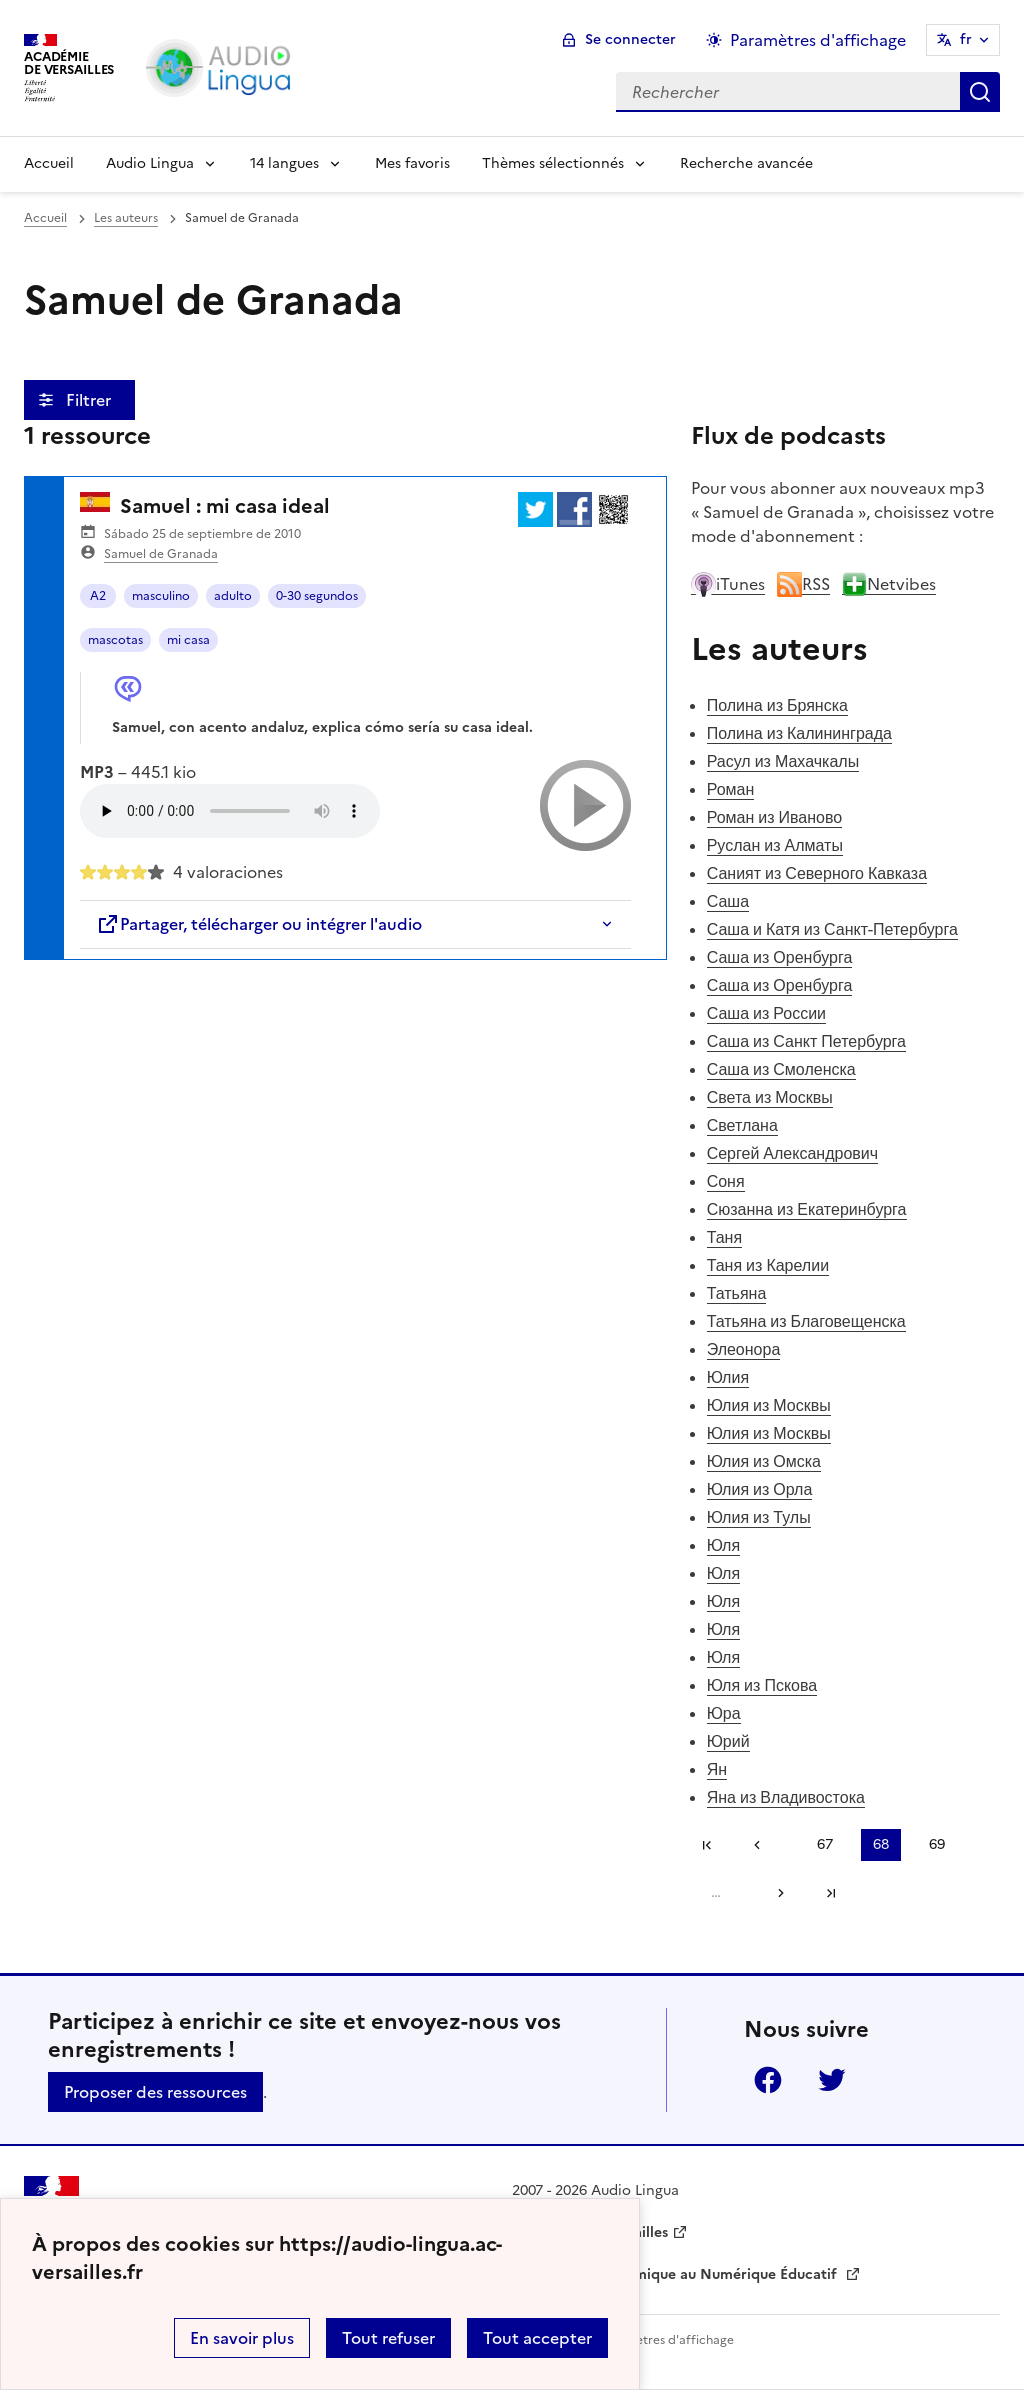 The height and width of the screenshot is (2390, 1024). I want to click on Юля, so click(723, 1545).